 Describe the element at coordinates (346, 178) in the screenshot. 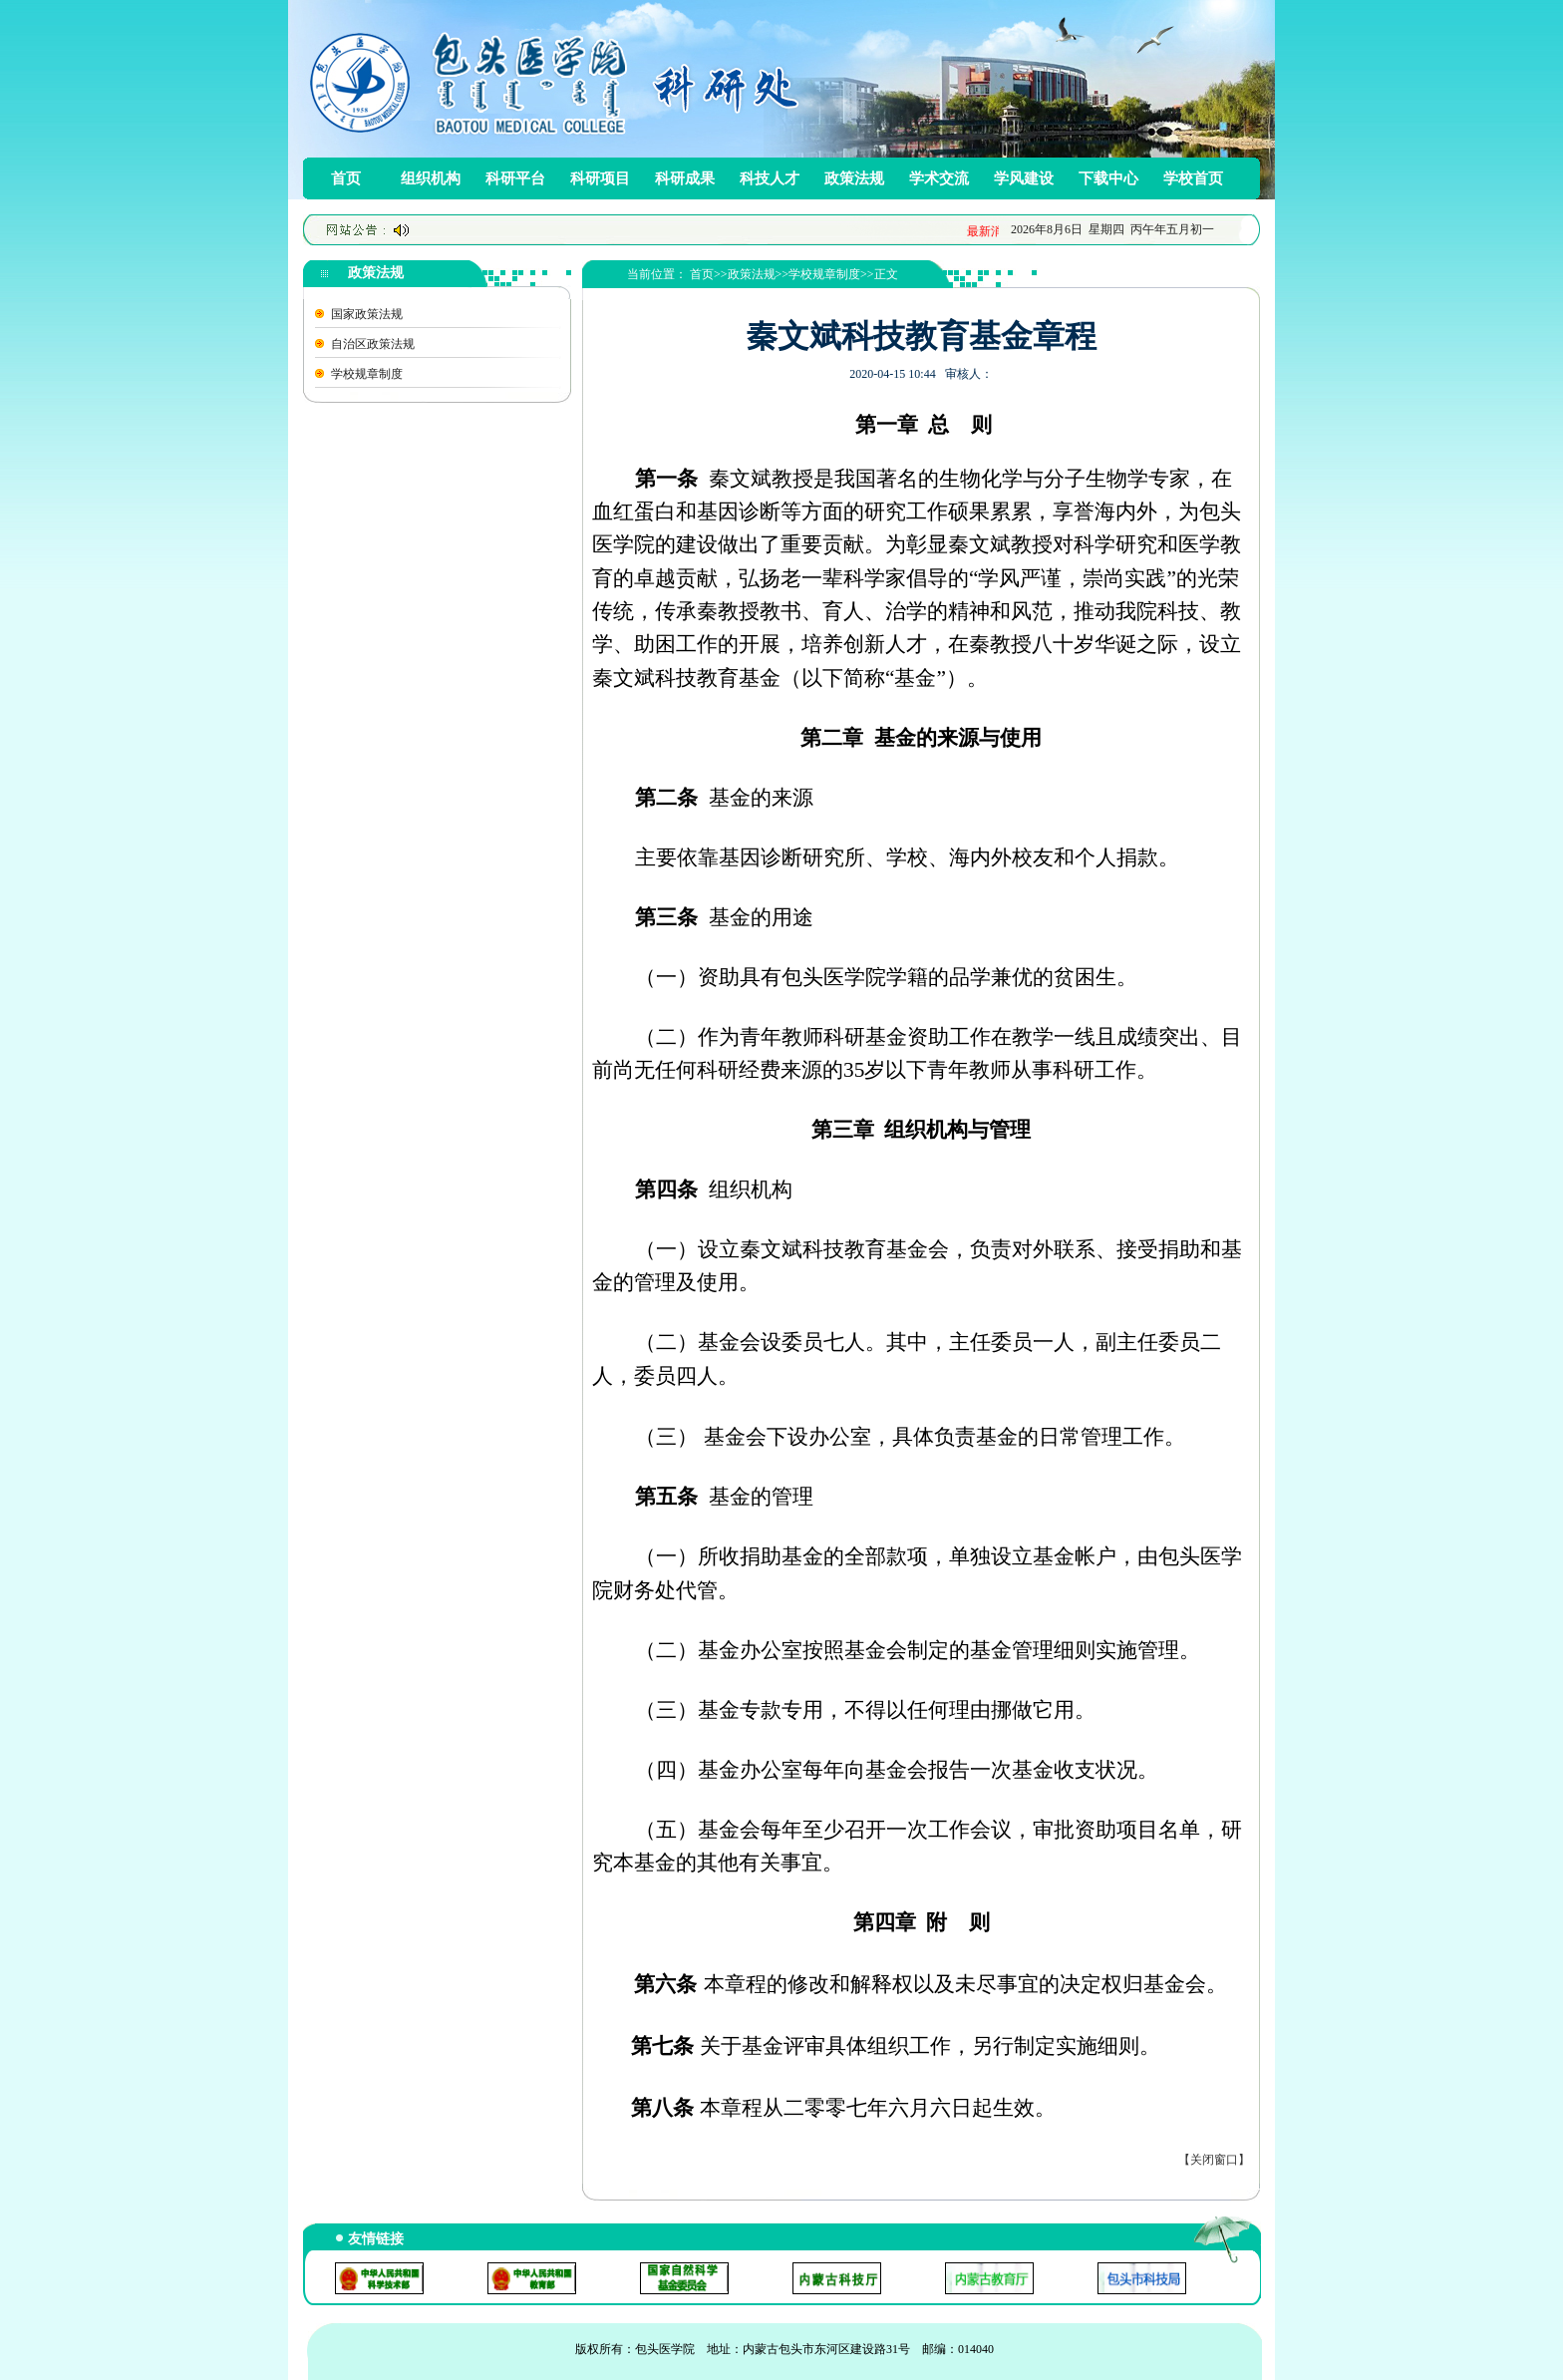

I see `首页` at that location.